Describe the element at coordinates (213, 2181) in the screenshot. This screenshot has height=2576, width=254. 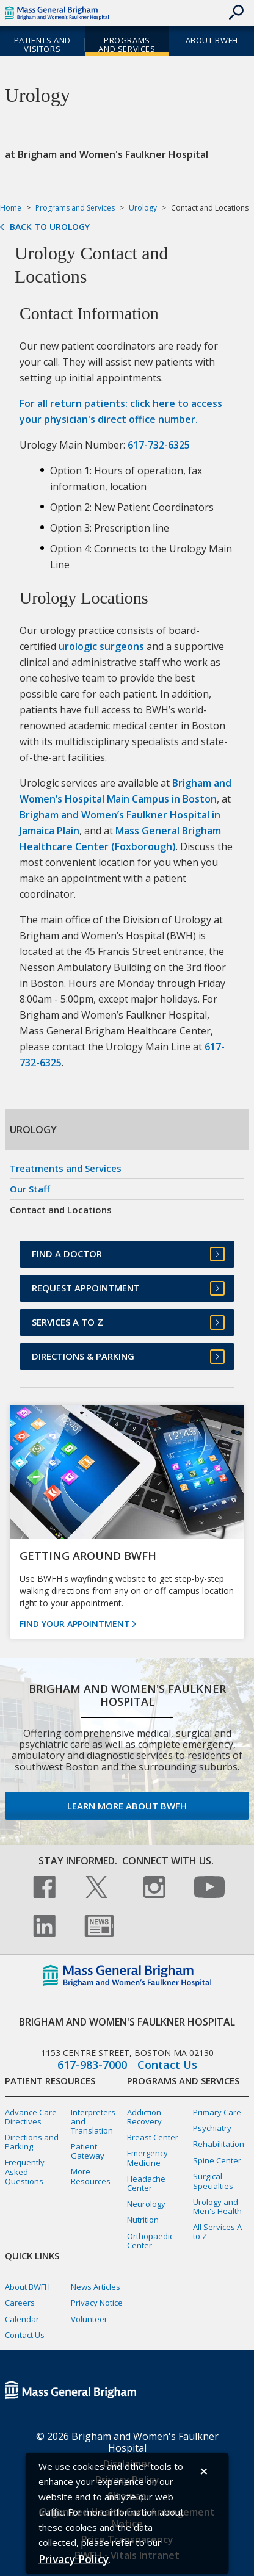
I see `Surgical Specialties` at that location.